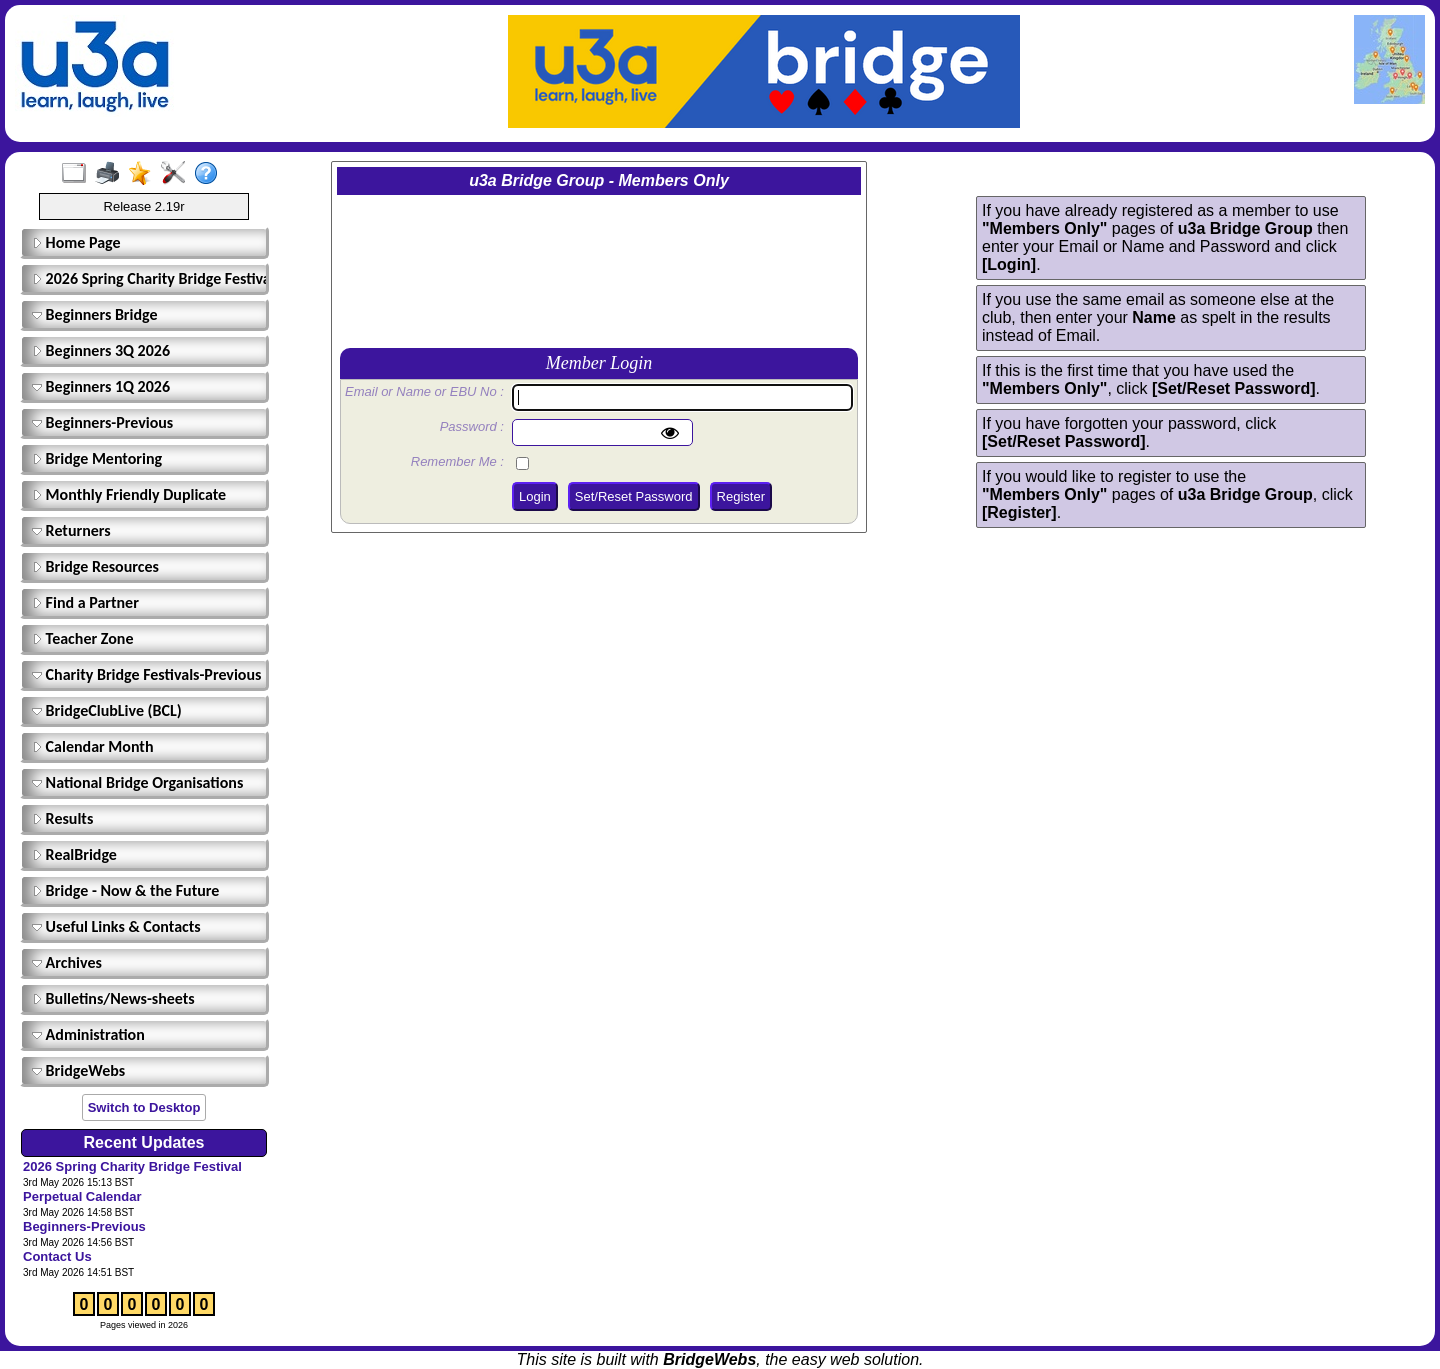  Describe the element at coordinates (634, 496) in the screenshot. I see `Set/Reset Password` at that location.